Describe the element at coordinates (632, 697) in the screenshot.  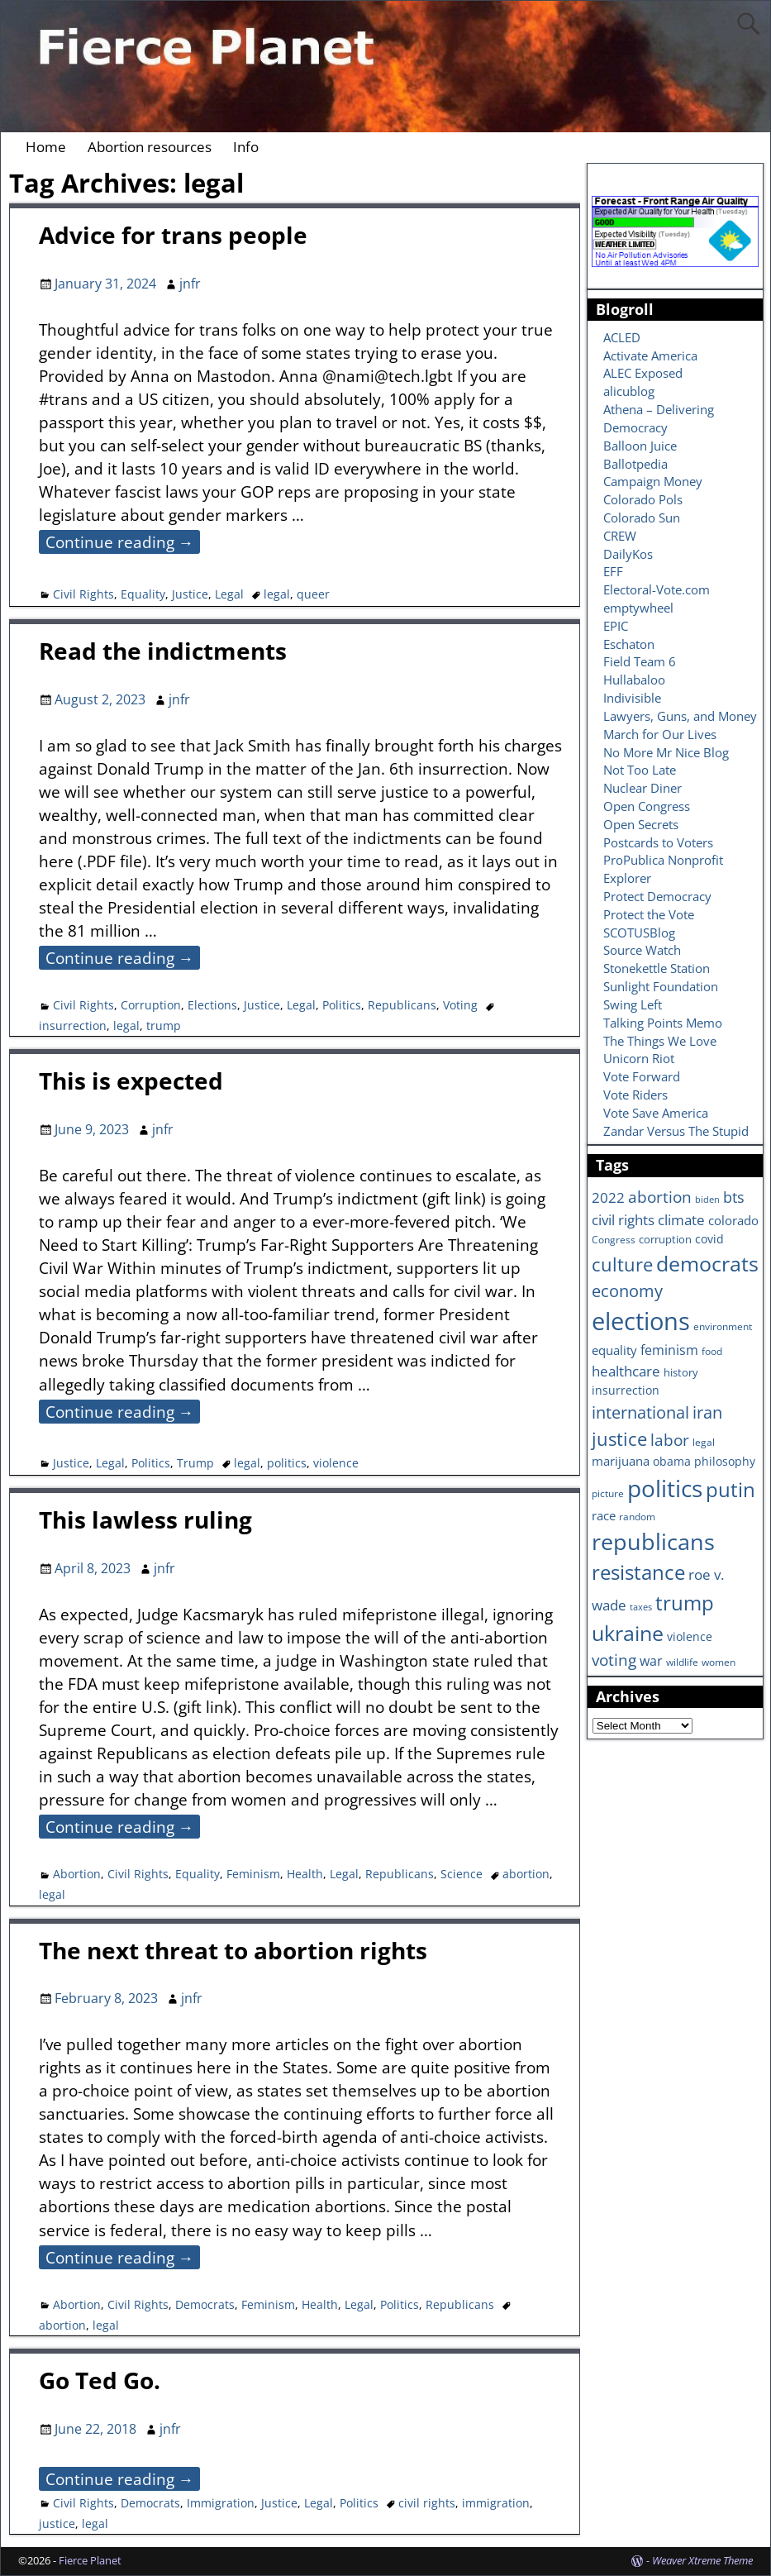
I see `Indivisible` at that location.